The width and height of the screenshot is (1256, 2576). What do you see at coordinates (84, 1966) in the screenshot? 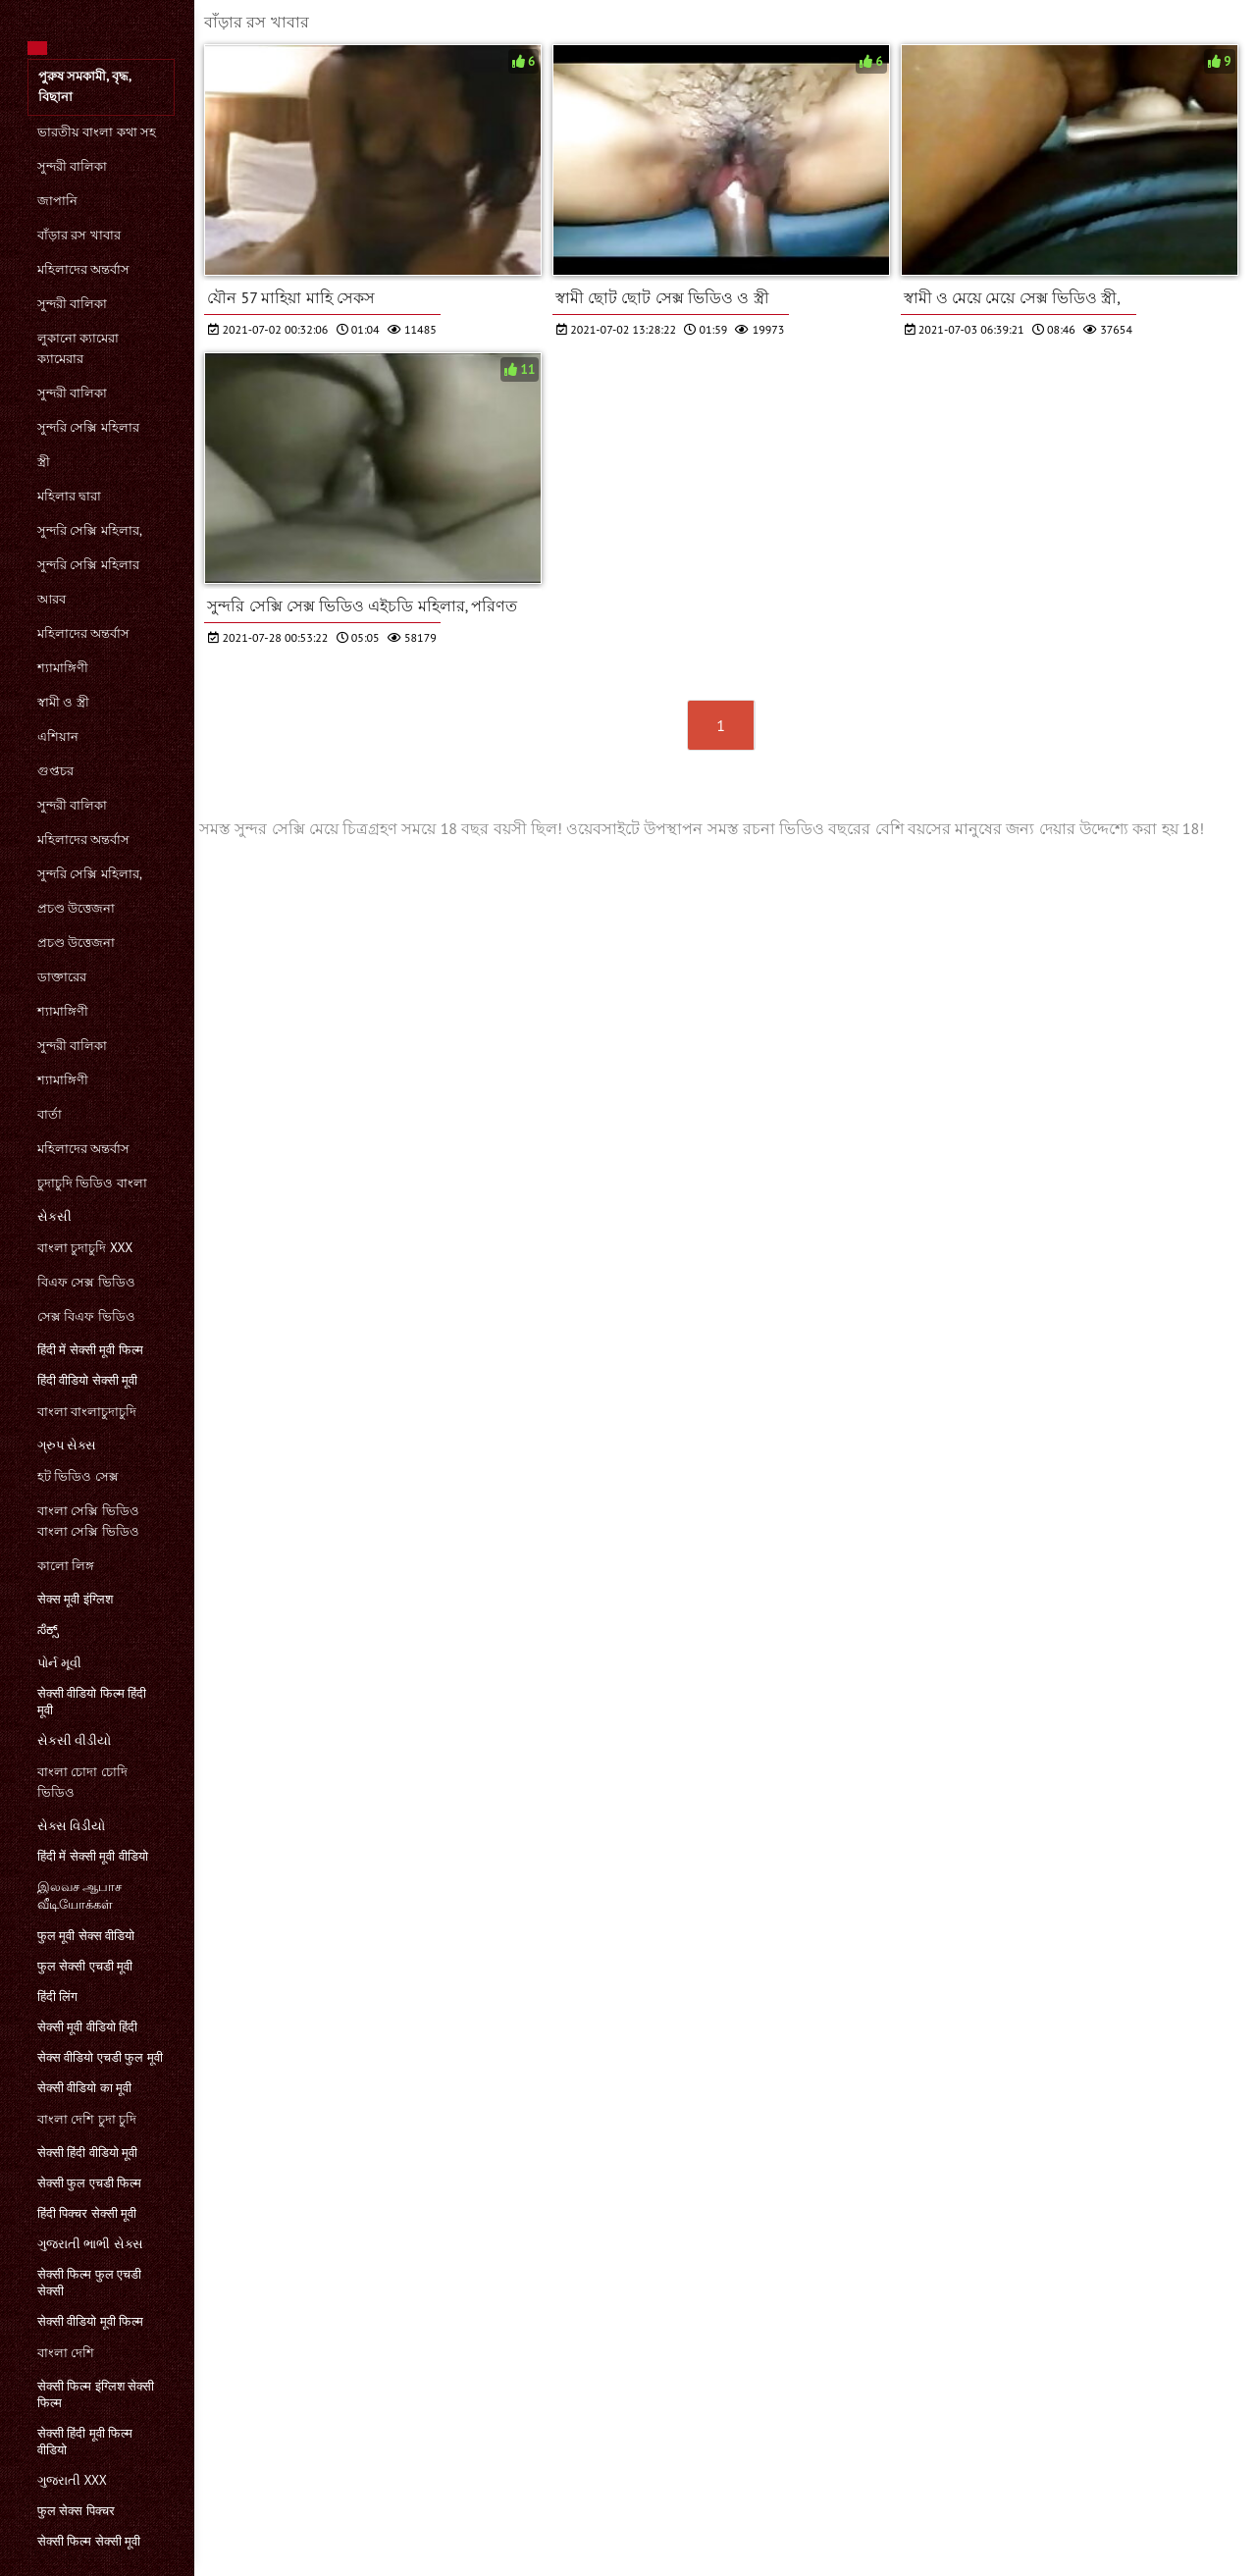
I see `फुल सेक्सी एचडी मूवी` at bounding box center [84, 1966].